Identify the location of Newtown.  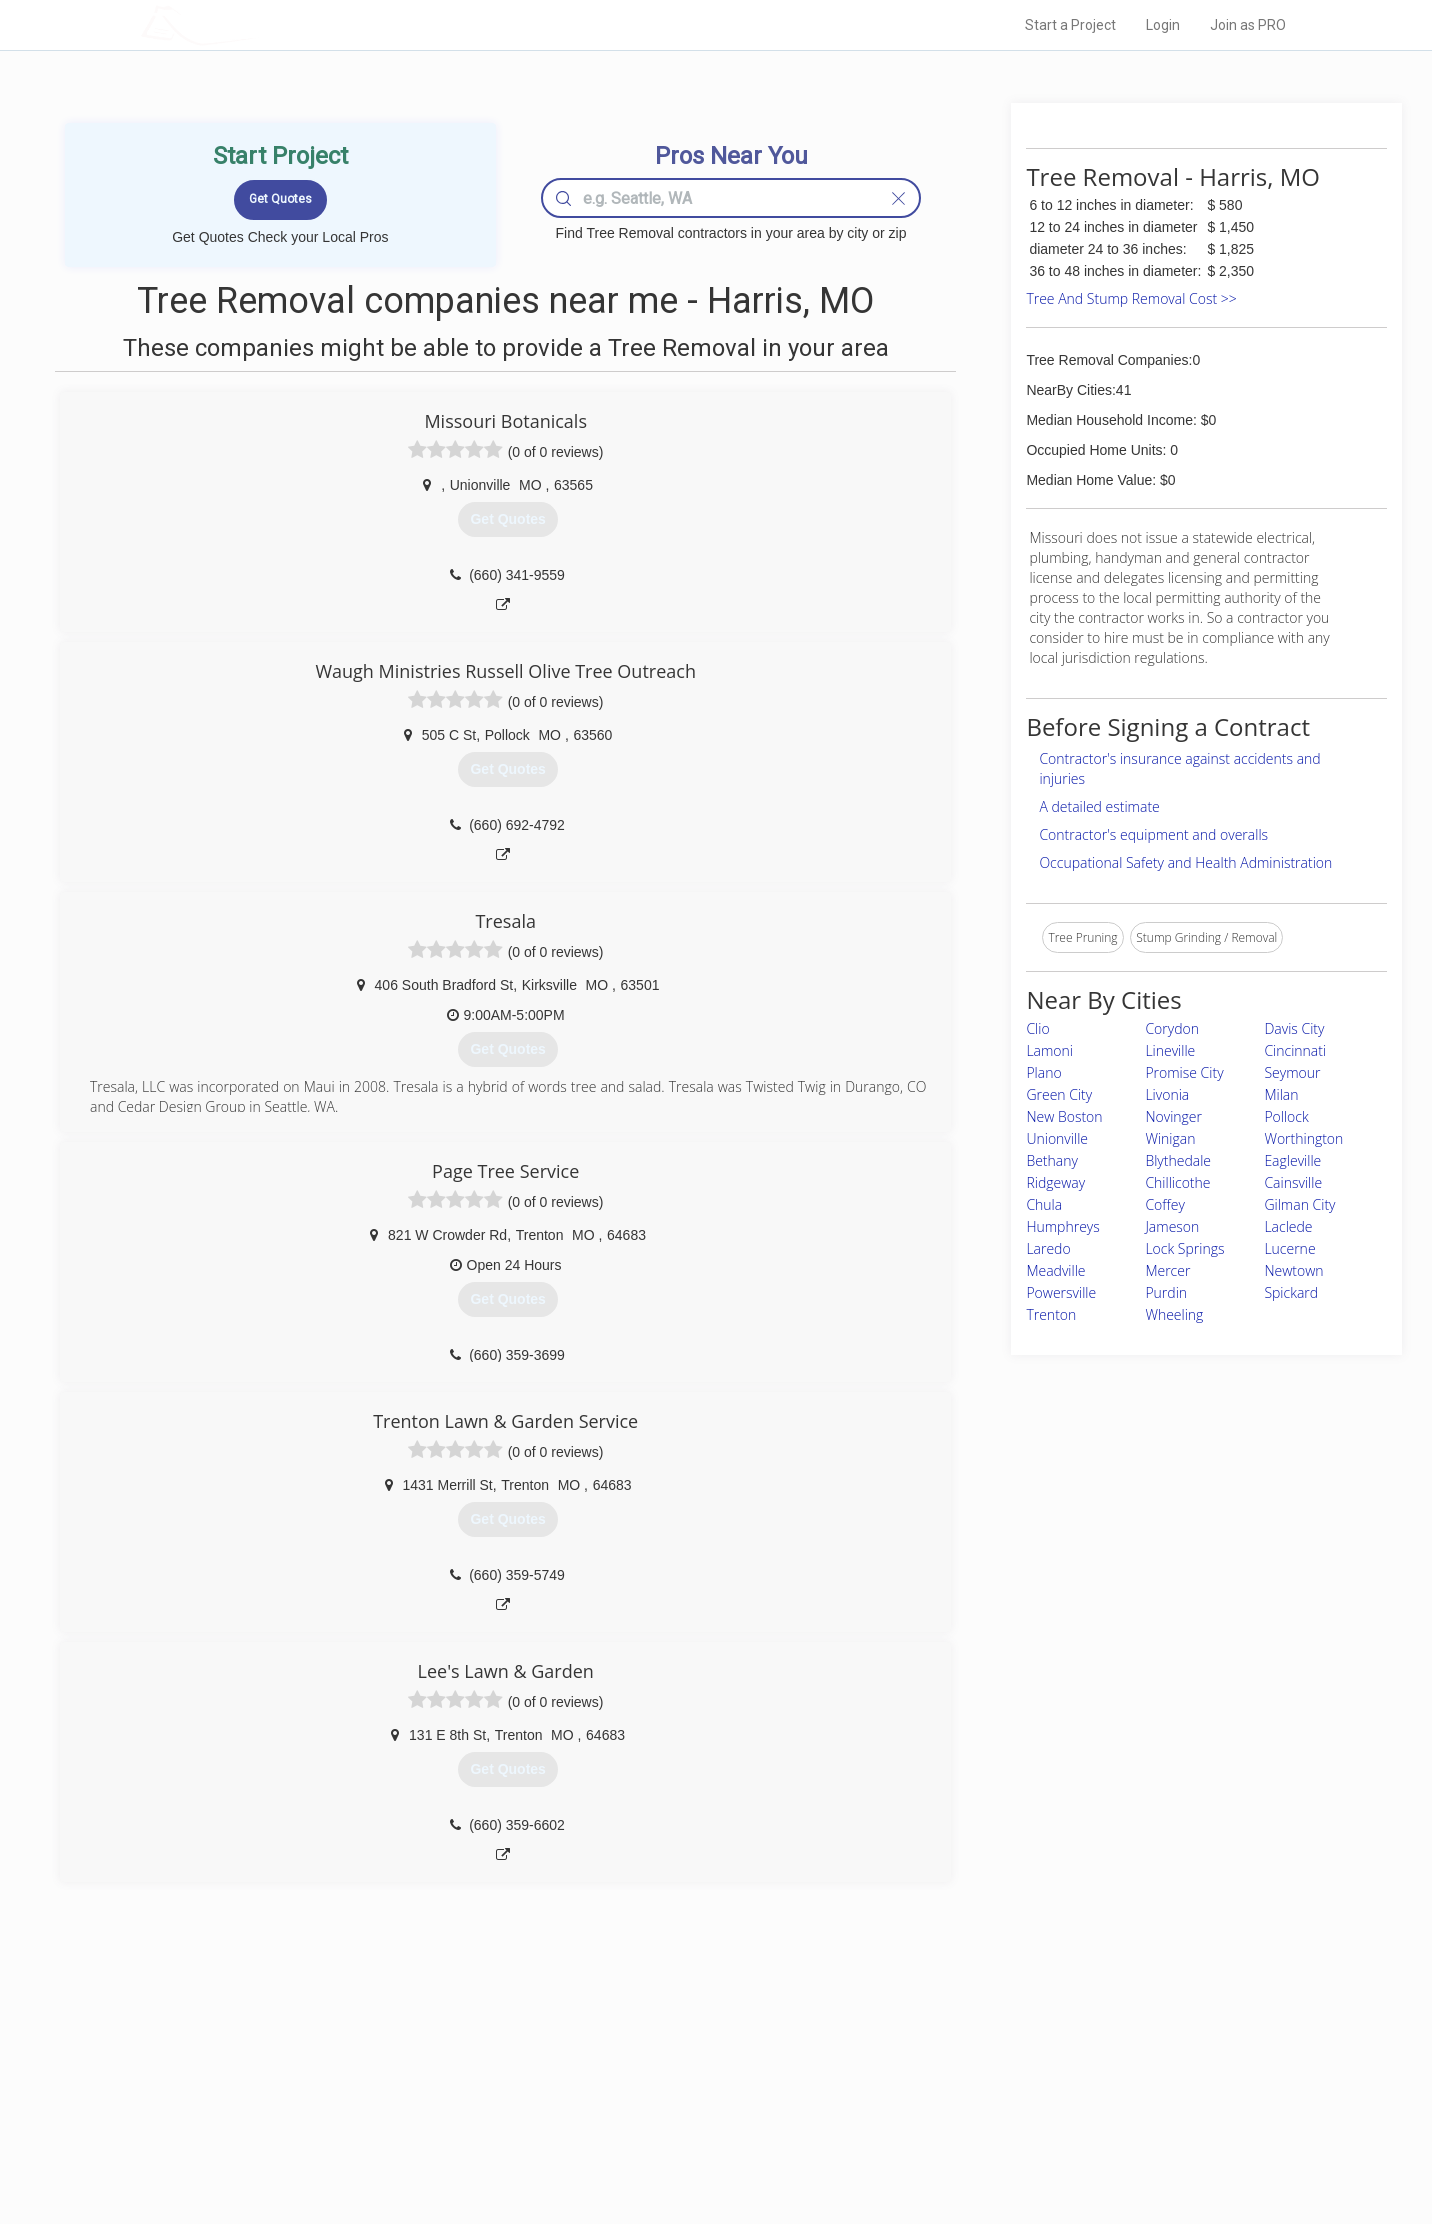
(1293, 1270).